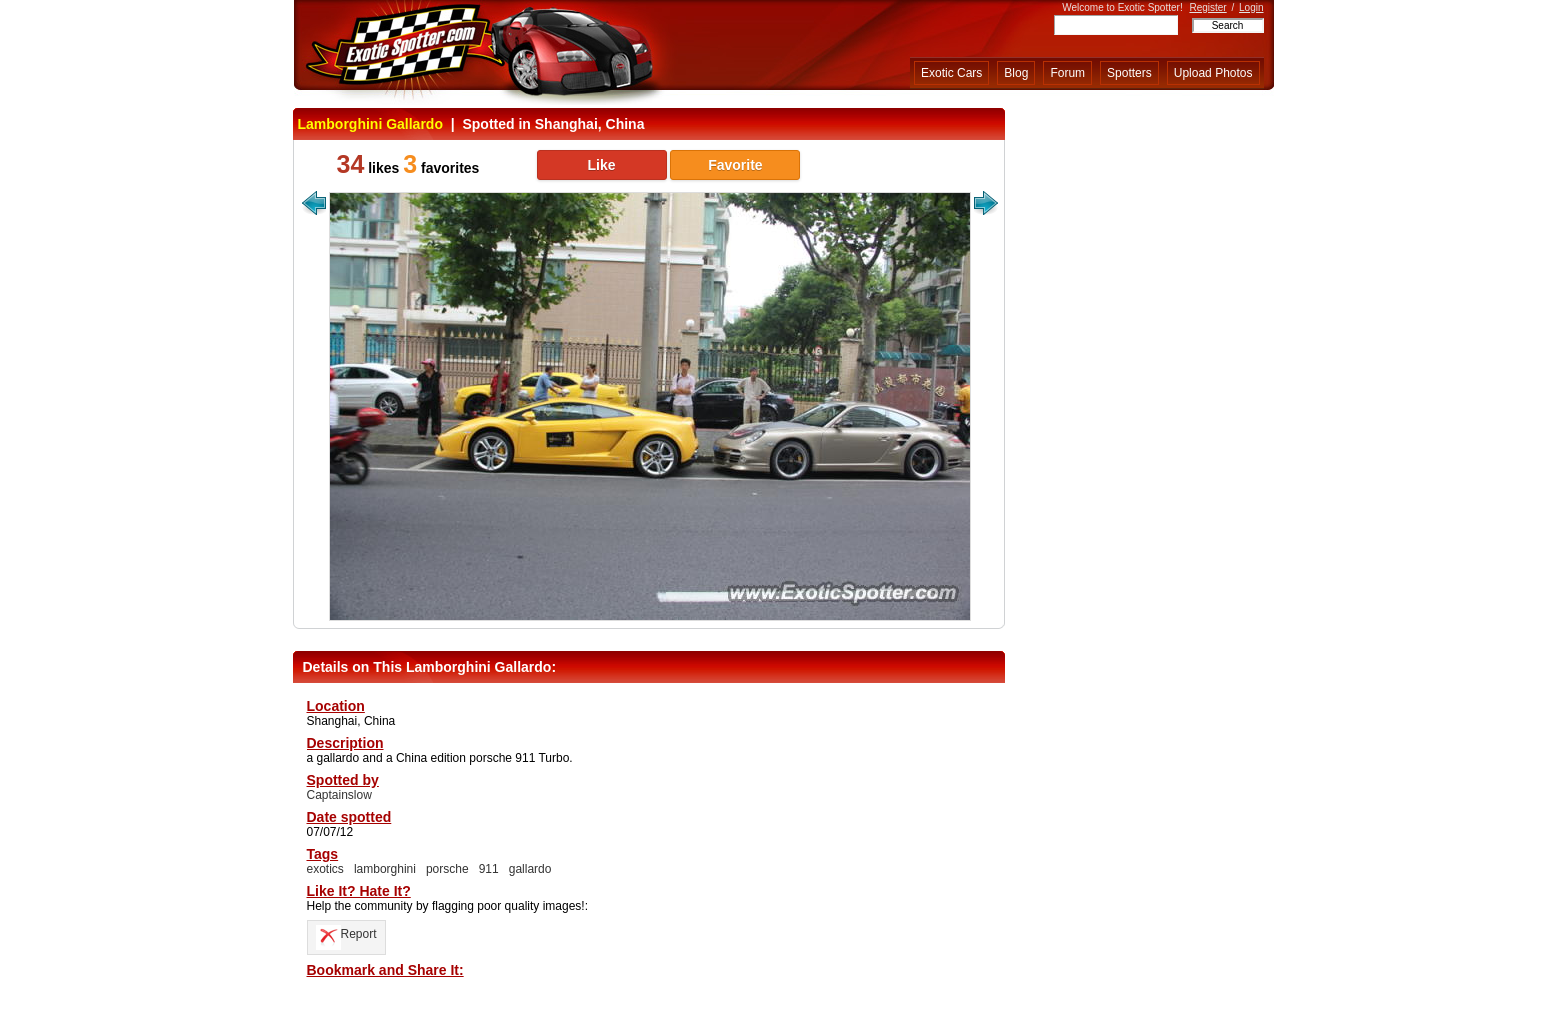 The height and width of the screenshot is (1010, 1568). What do you see at coordinates (1067, 73) in the screenshot?
I see `Forum` at bounding box center [1067, 73].